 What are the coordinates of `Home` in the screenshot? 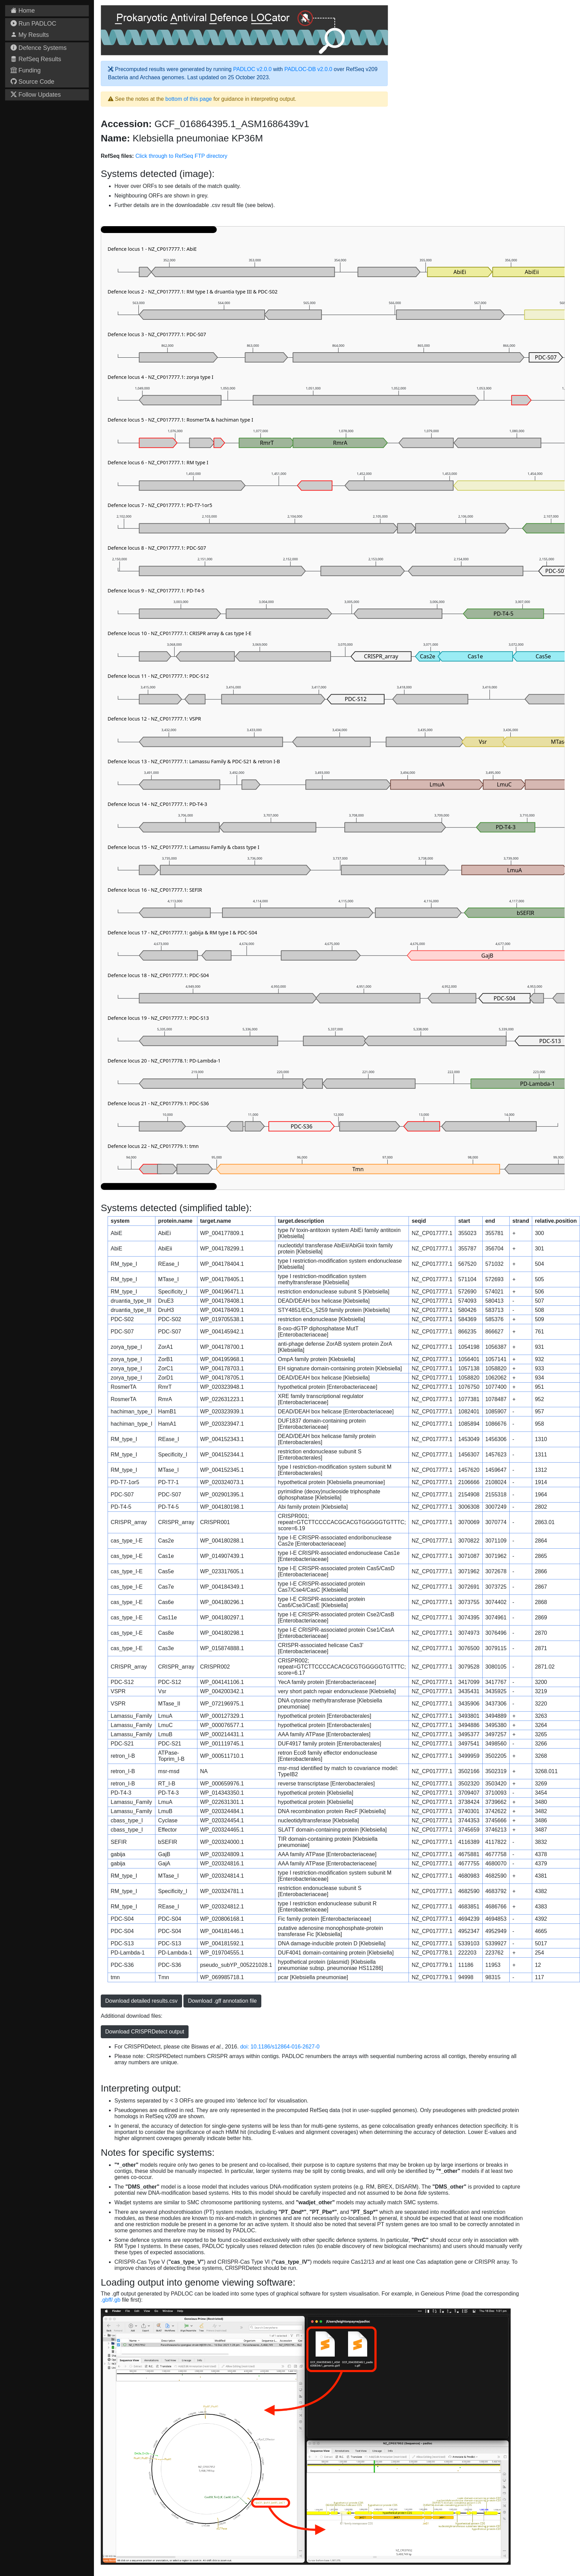 It's located at (23, 10).